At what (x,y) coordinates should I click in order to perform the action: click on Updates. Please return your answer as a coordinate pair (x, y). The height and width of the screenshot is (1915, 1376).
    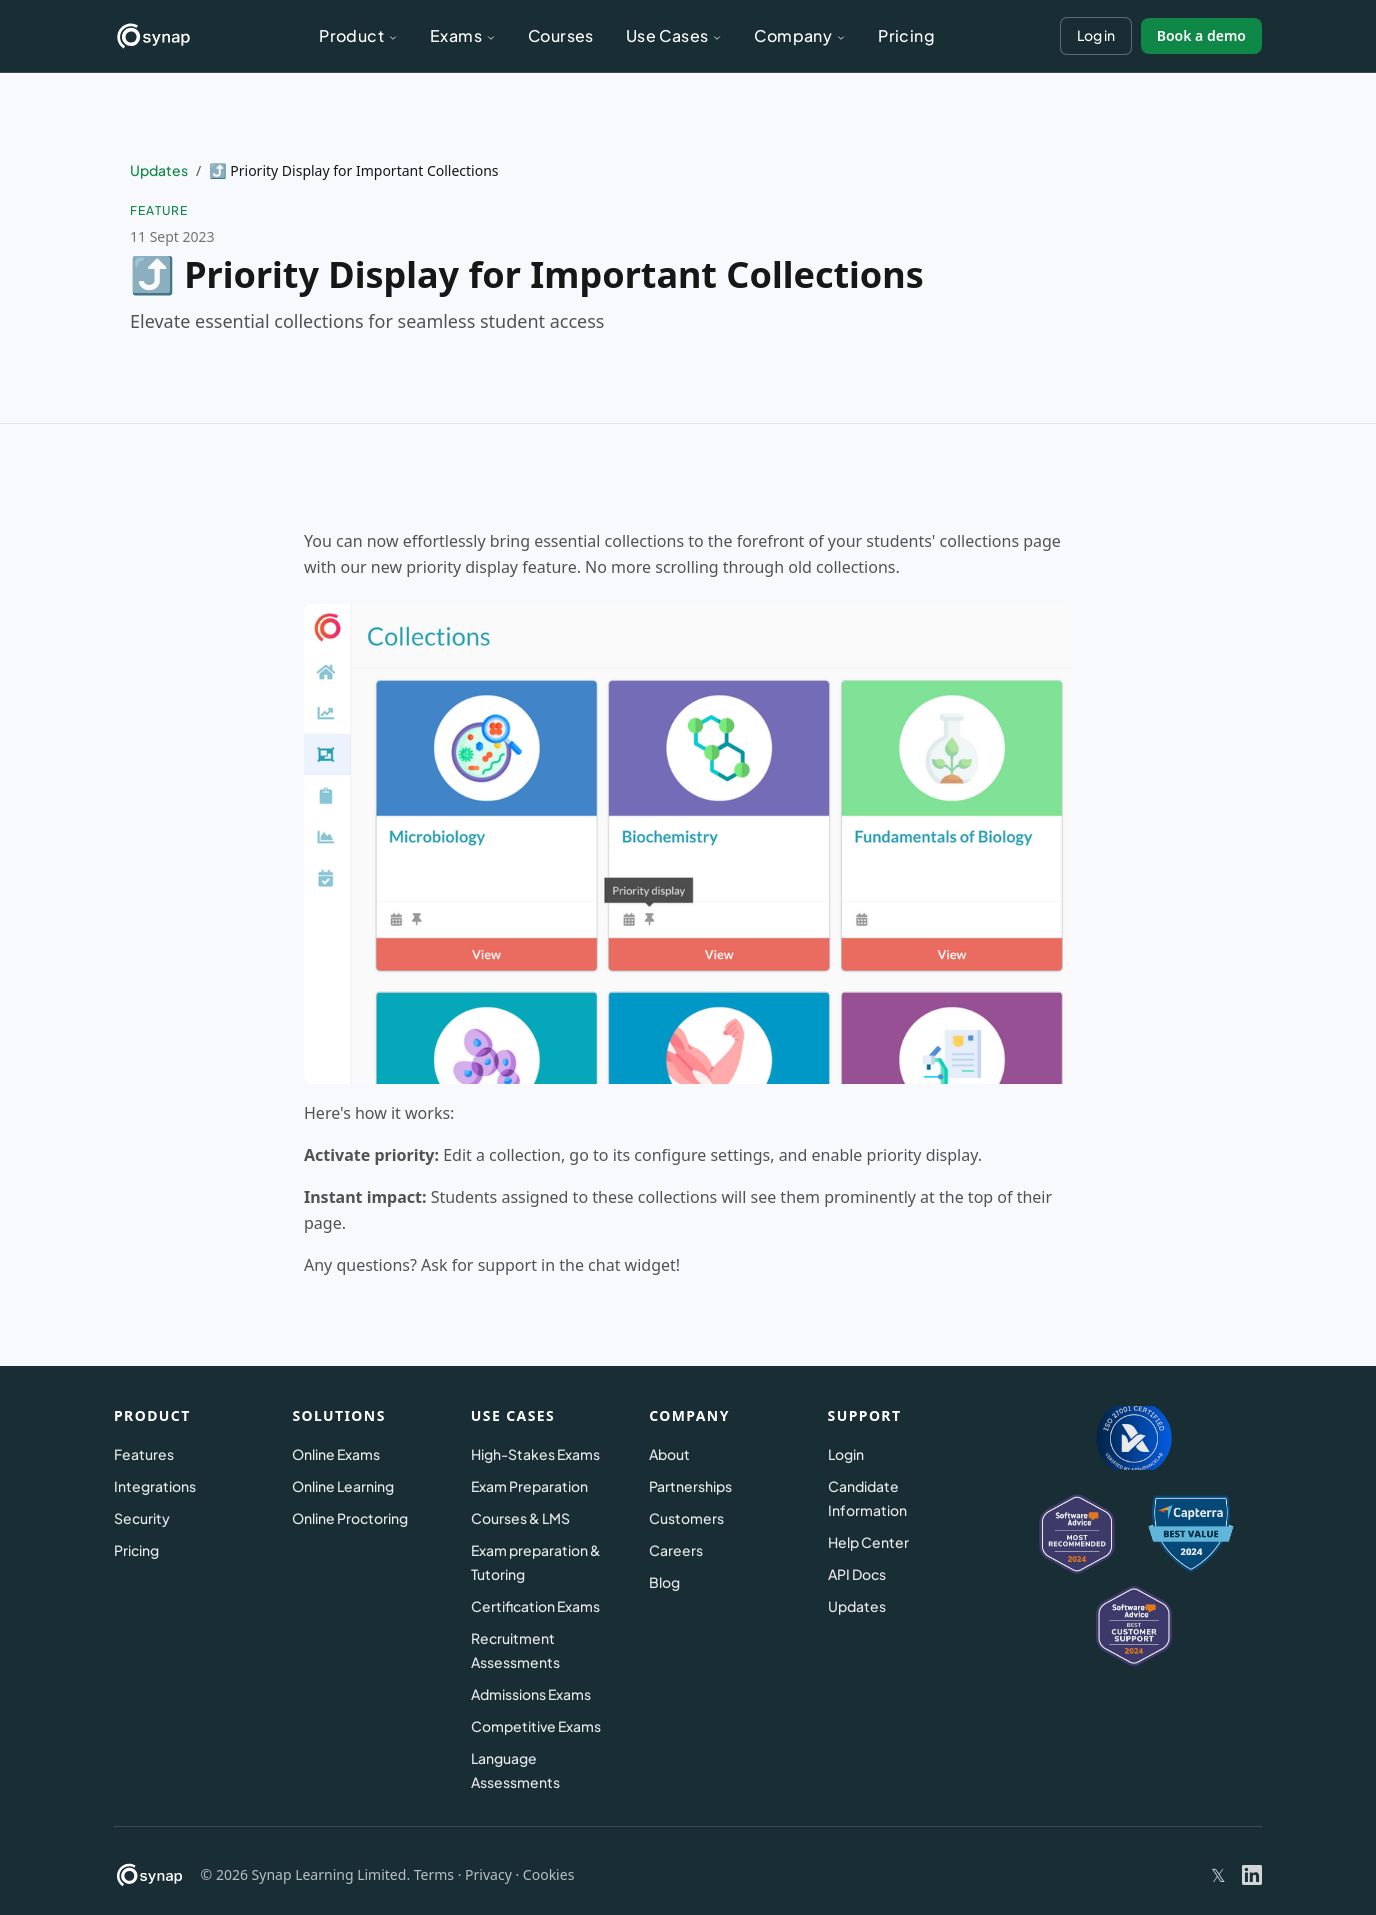
    Looking at the image, I should click on (159, 170).